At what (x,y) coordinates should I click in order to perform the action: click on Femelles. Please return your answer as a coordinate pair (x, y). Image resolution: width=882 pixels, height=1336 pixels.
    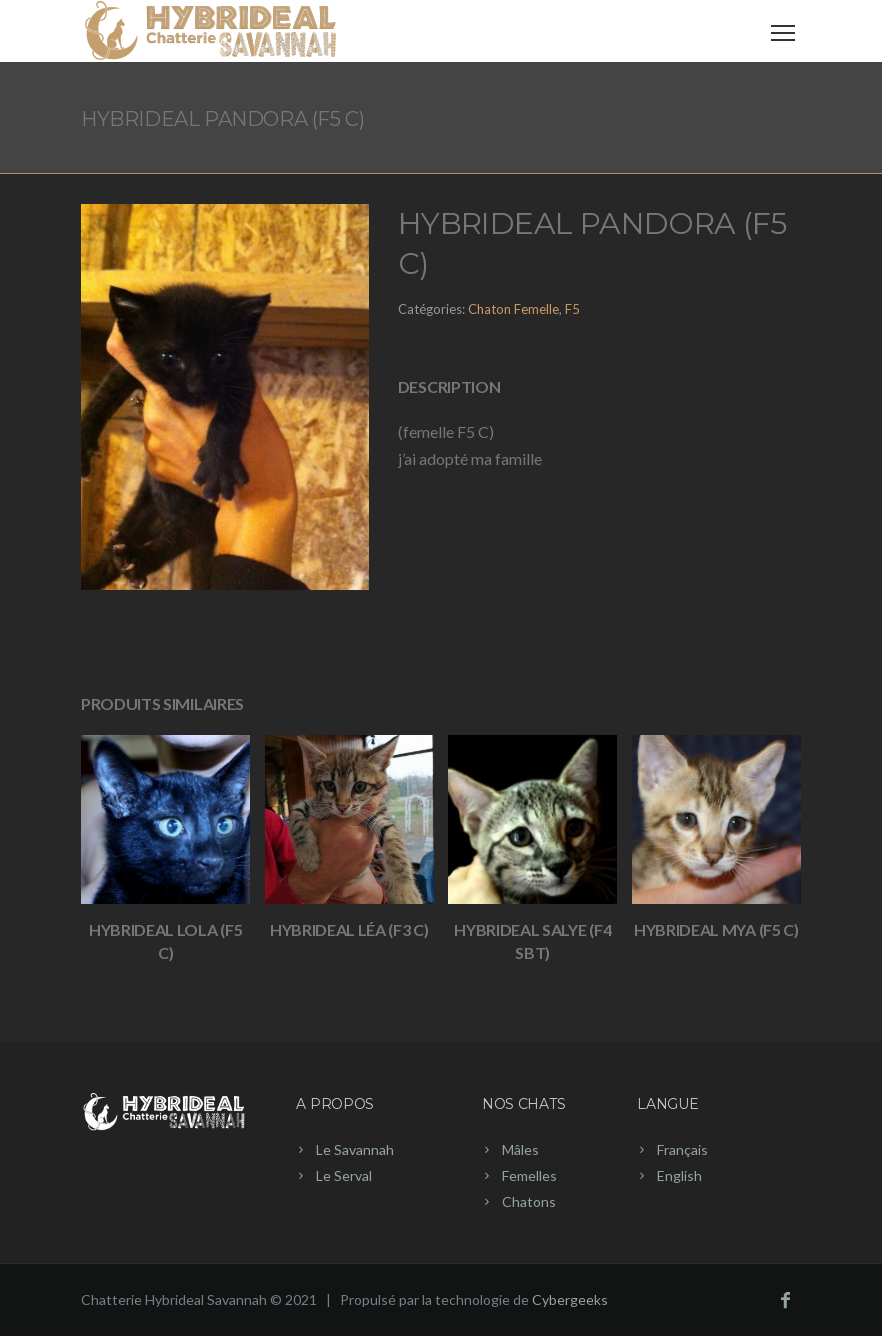
    Looking at the image, I should click on (529, 1175).